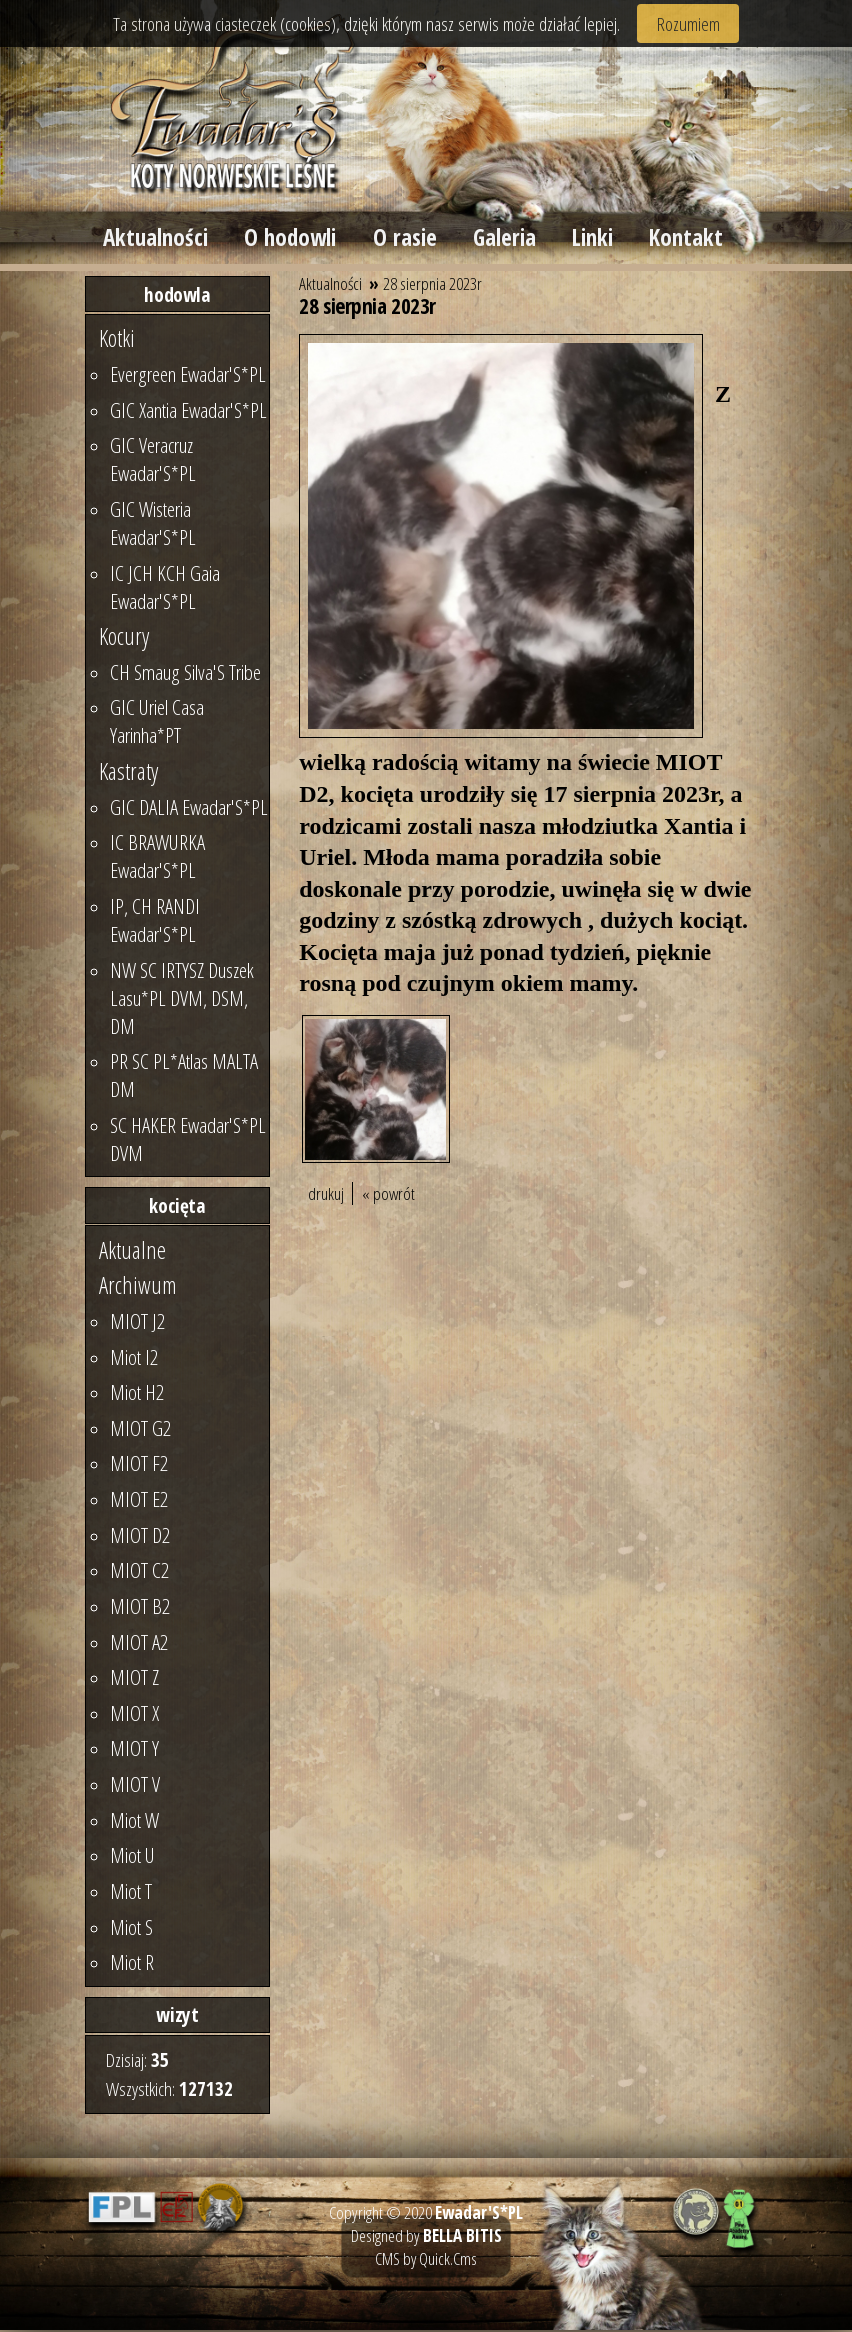 This screenshot has height=2332, width=852. Describe the element at coordinates (139, 1573) in the screenshot. I see `MIOT C2` at that location.